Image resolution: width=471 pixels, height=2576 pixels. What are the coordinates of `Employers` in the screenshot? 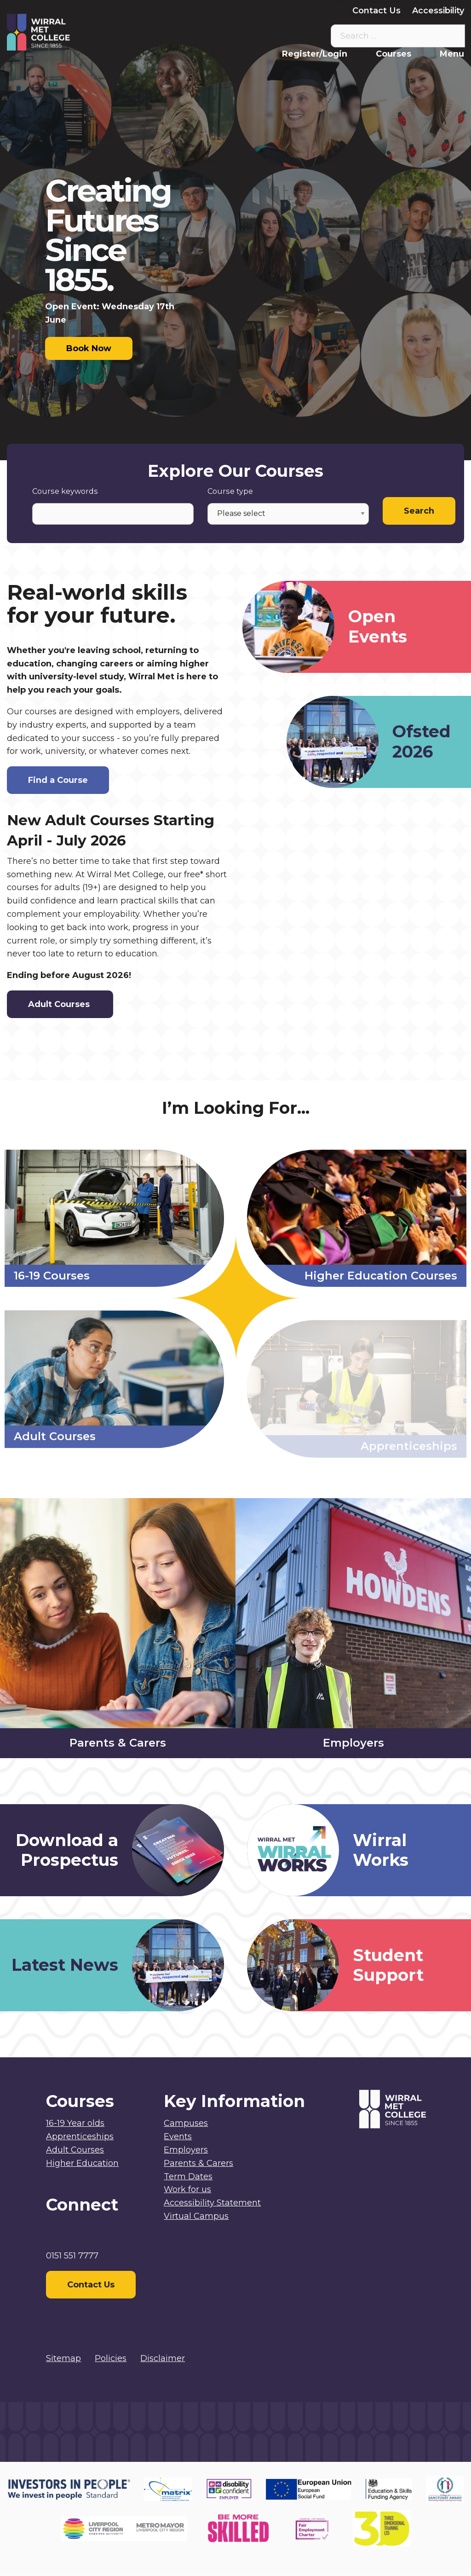 It's located at (318, 11).